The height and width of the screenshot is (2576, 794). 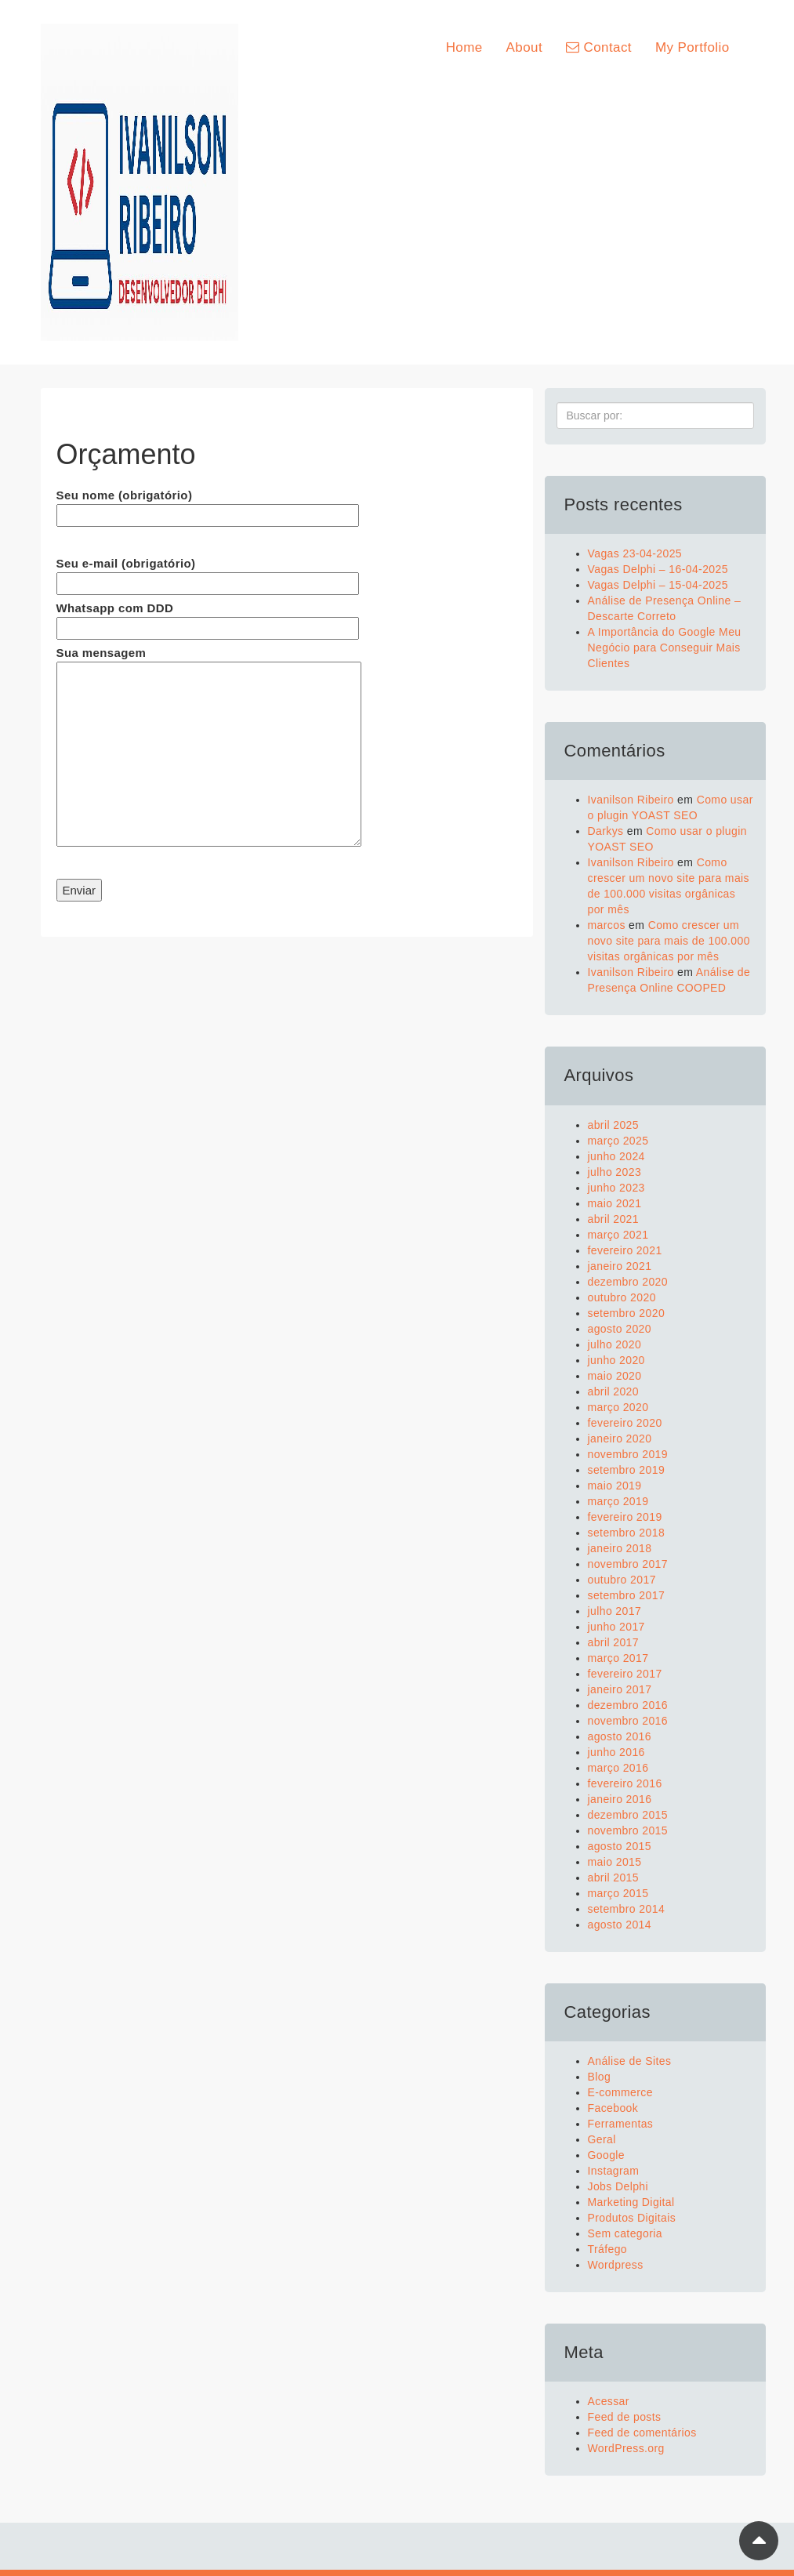 I want to click on novembro 2016, so click(x=628, y=1720).